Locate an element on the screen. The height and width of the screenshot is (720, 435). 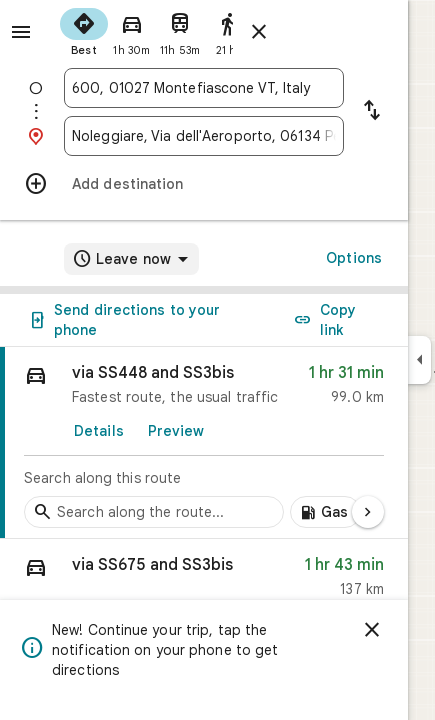
[Next page] is located at coordinates (368, 512).